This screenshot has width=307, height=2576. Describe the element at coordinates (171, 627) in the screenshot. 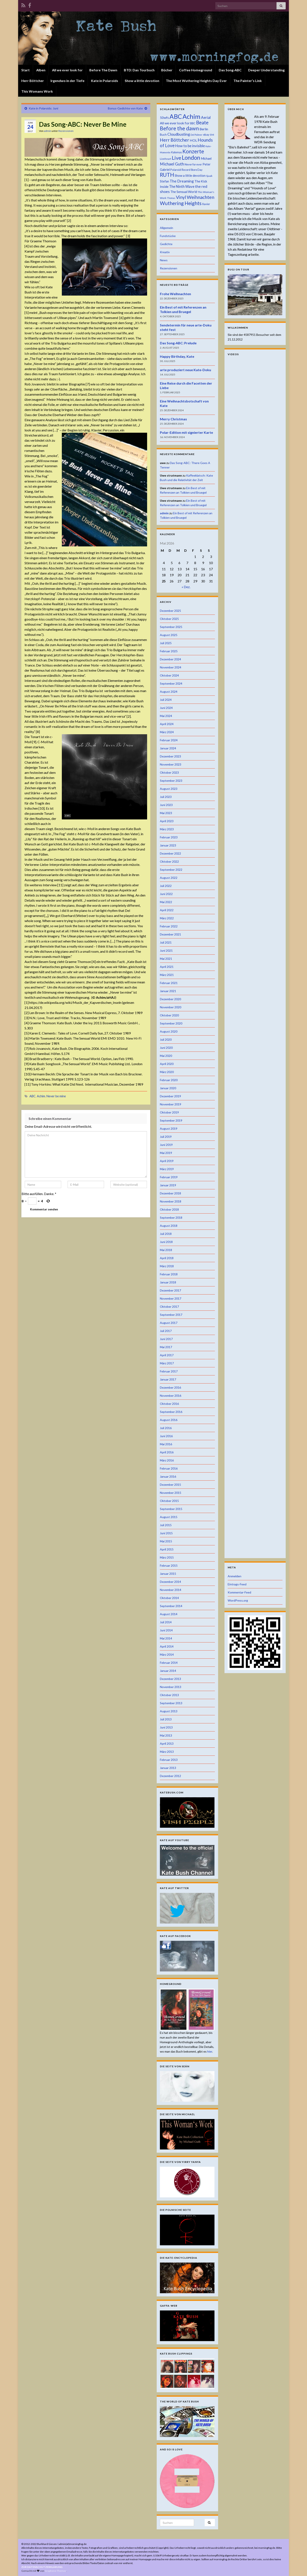

I see `September 2025` at that location.